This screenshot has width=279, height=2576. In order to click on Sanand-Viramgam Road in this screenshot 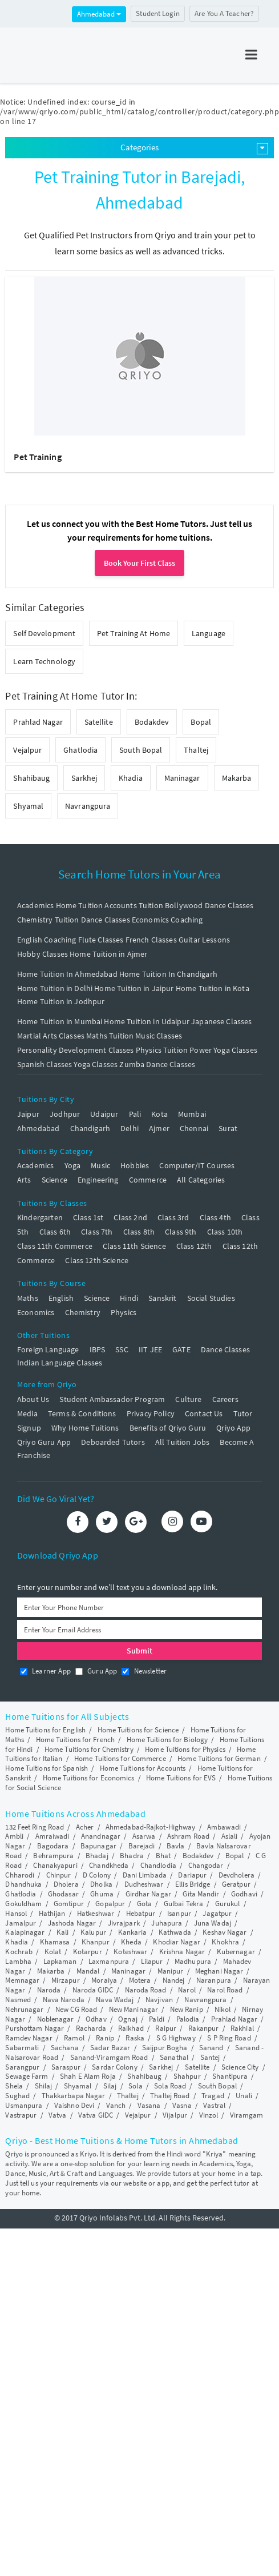, I will do `click(109, 2057)`.